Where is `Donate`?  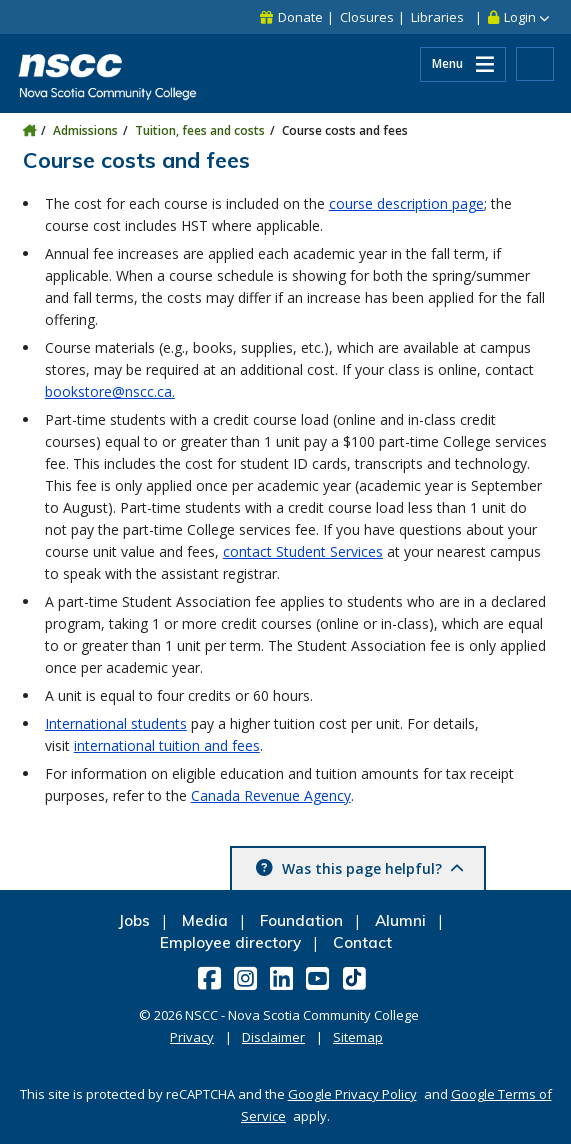 Donate is located at coordinates (300, 17).